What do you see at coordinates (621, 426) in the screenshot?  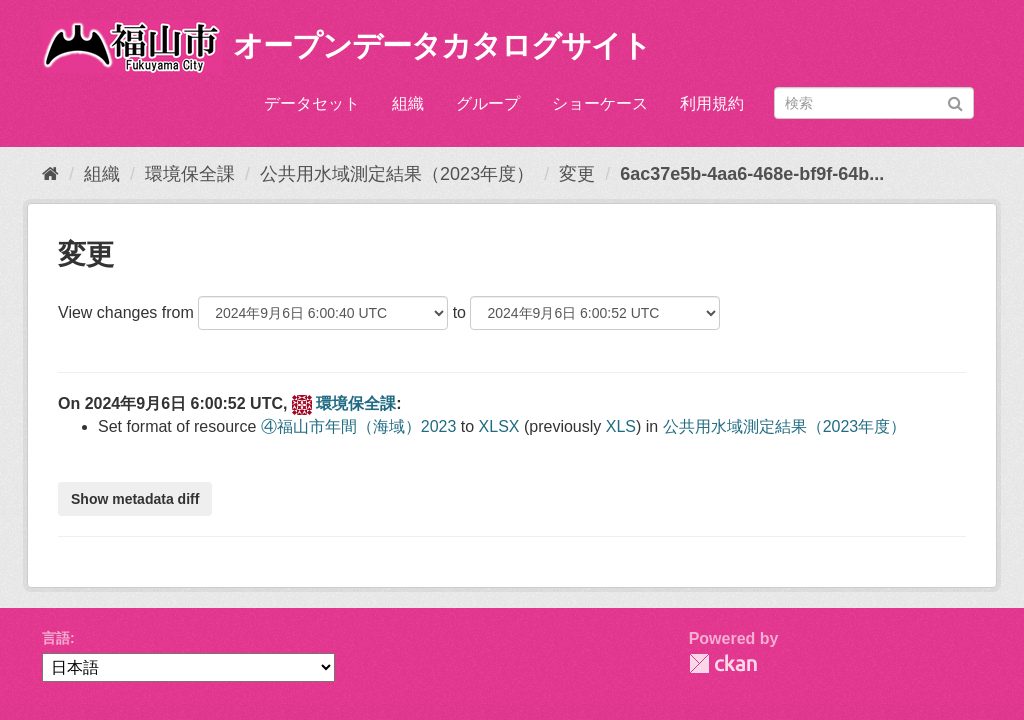 I see `XLS` at bounding box center [621, 426].